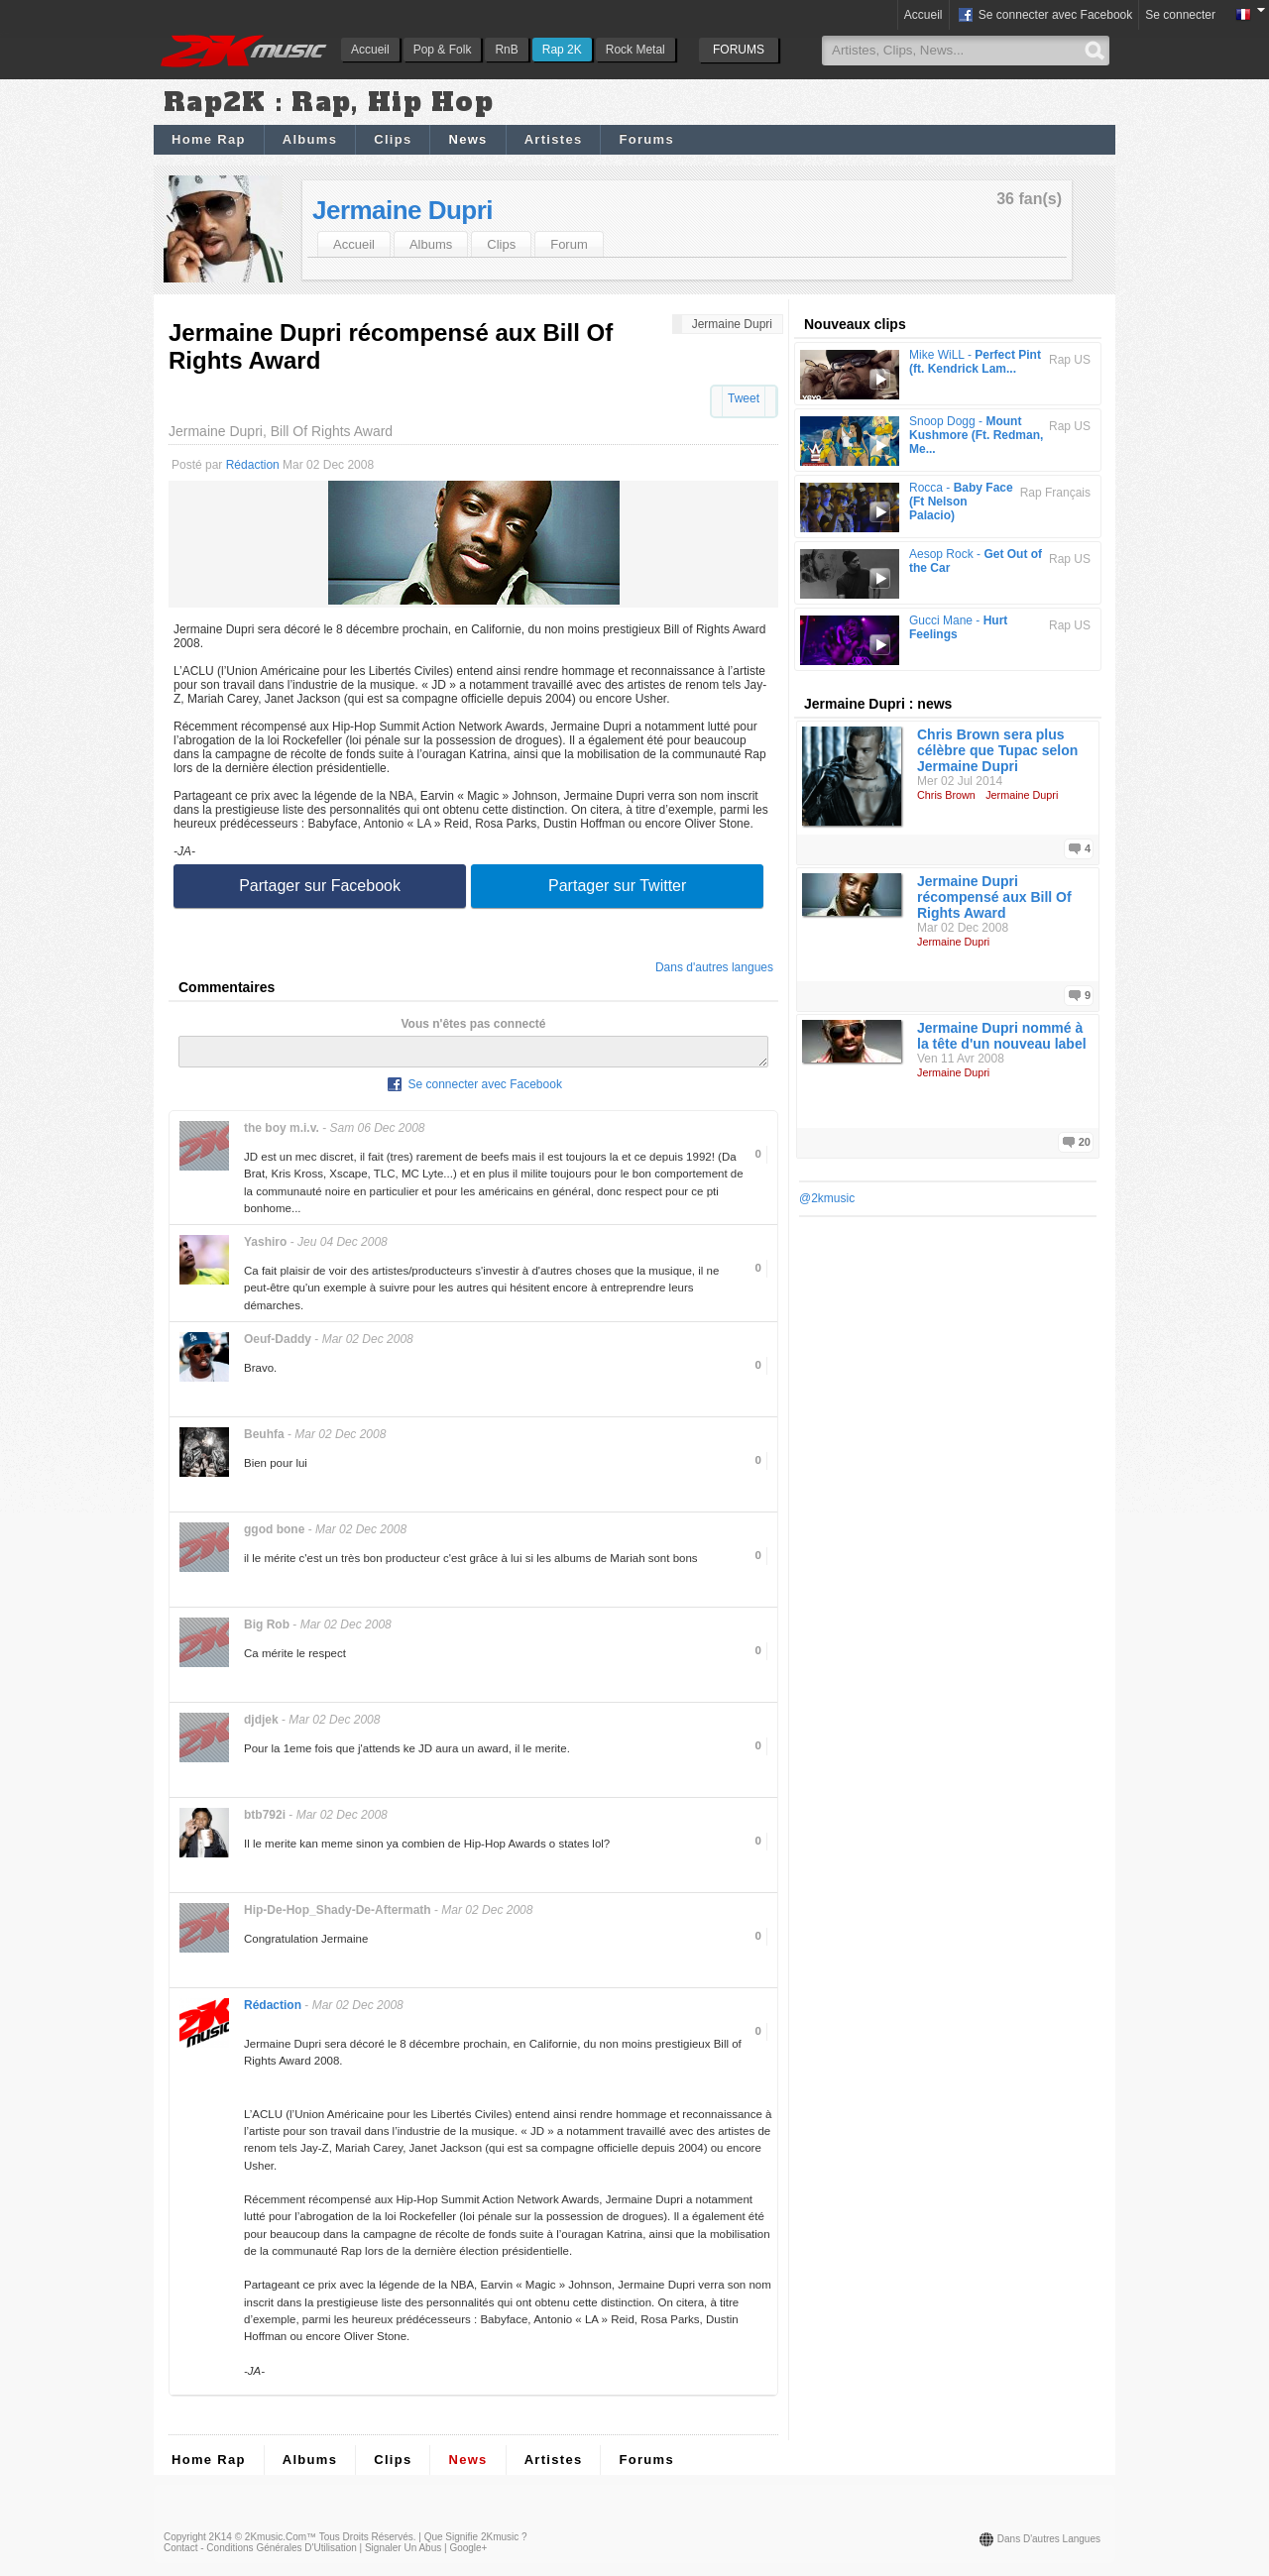 The image size is (1269, 2576). I want to click on Tous droits réservés, so click(366, 2542).